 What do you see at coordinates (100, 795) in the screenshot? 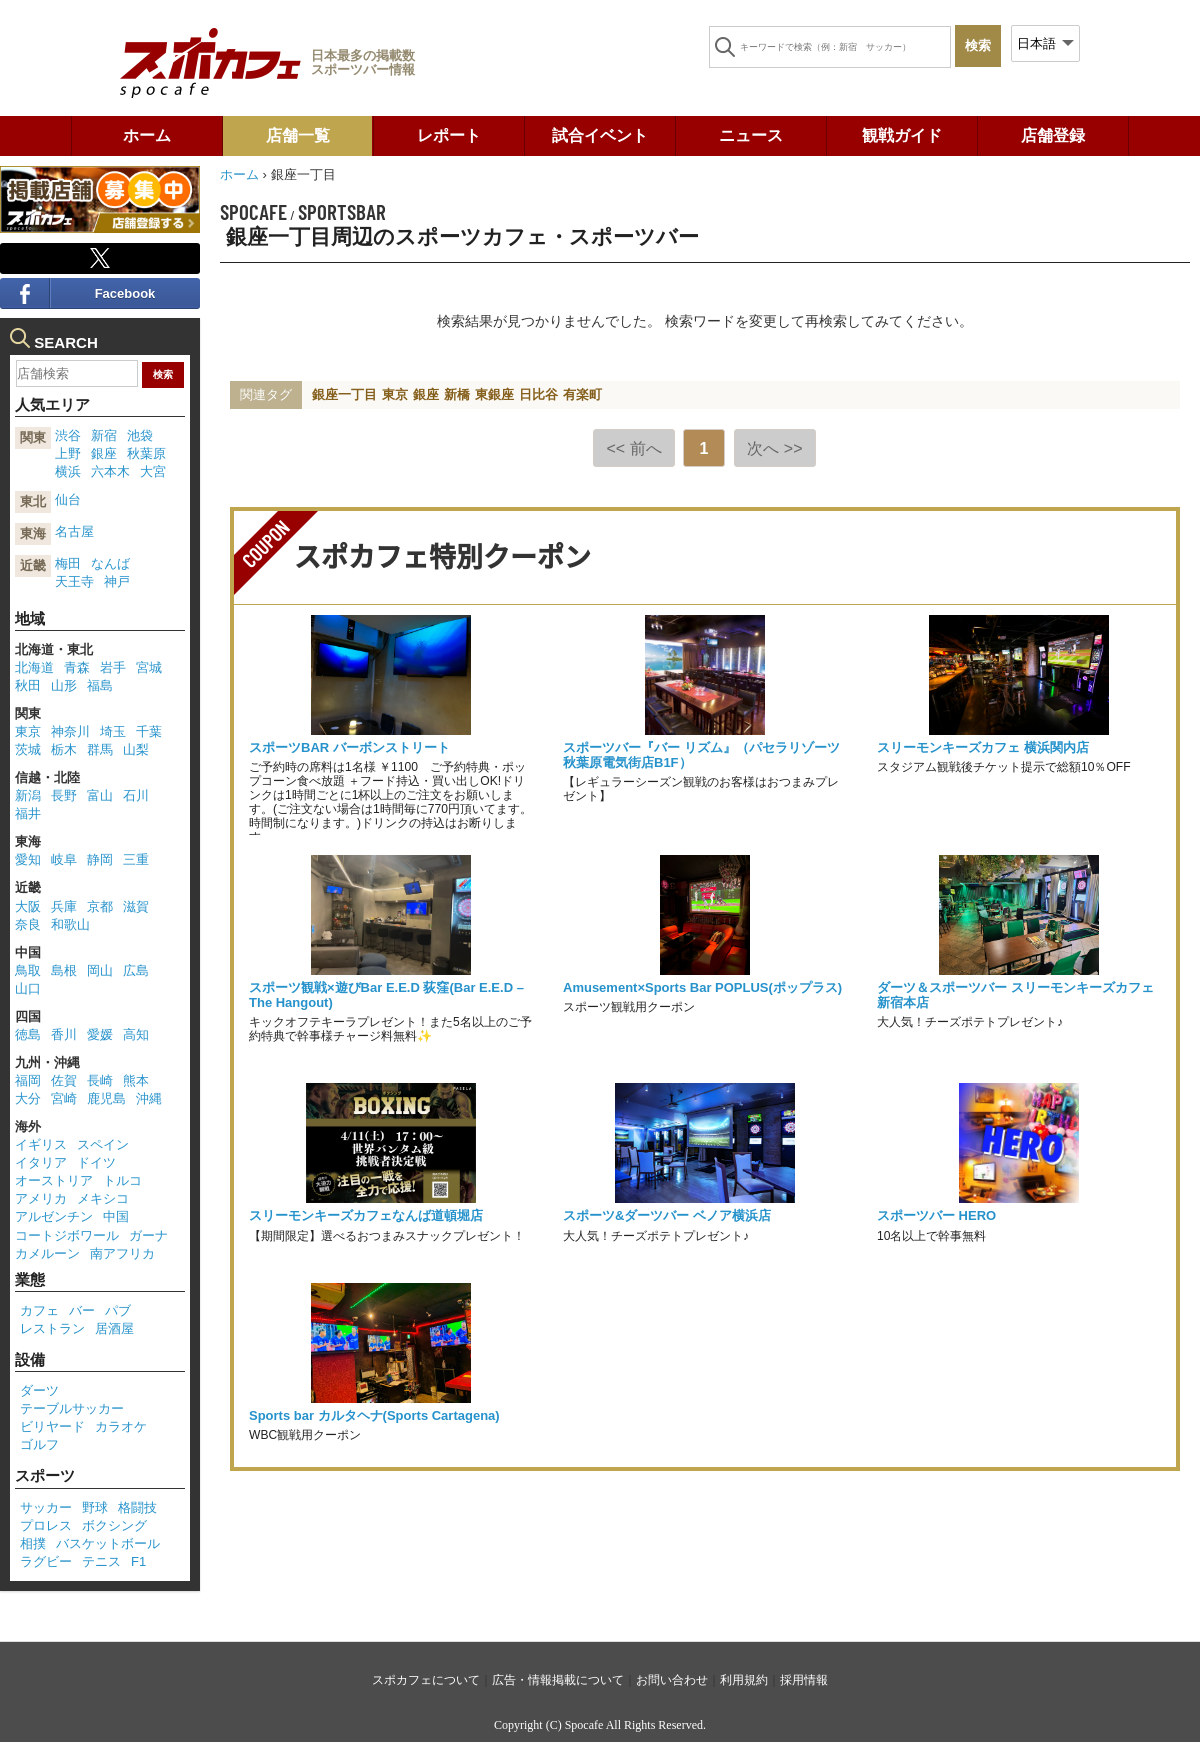
I see `富山` at bounding box center [100, 795].